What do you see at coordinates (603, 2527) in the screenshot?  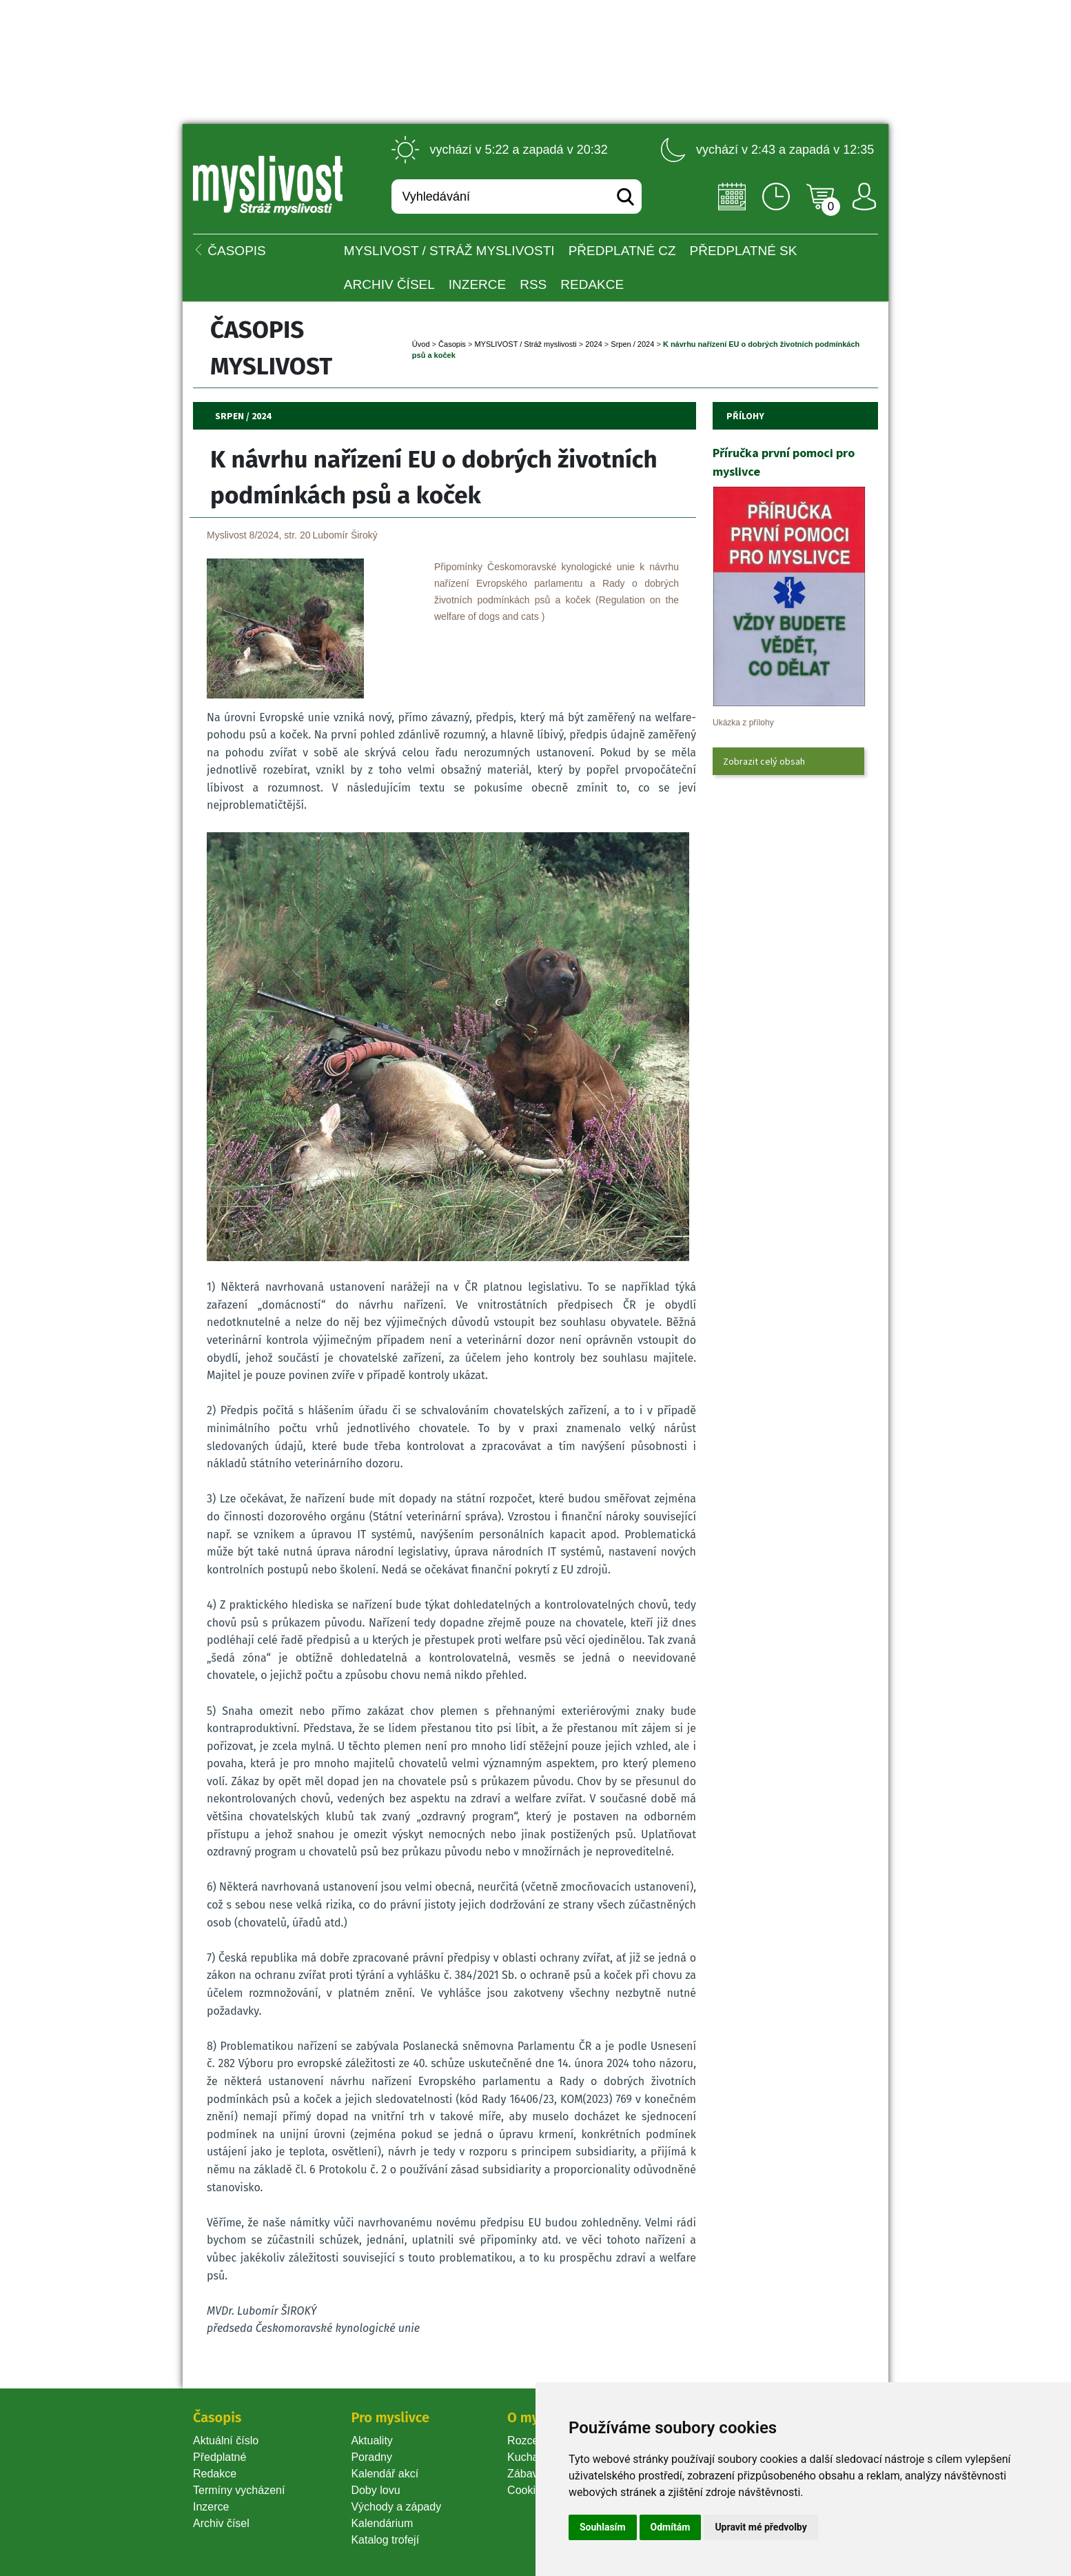 I see `Souhlasím [button]` at bounding box center [603, 2527].